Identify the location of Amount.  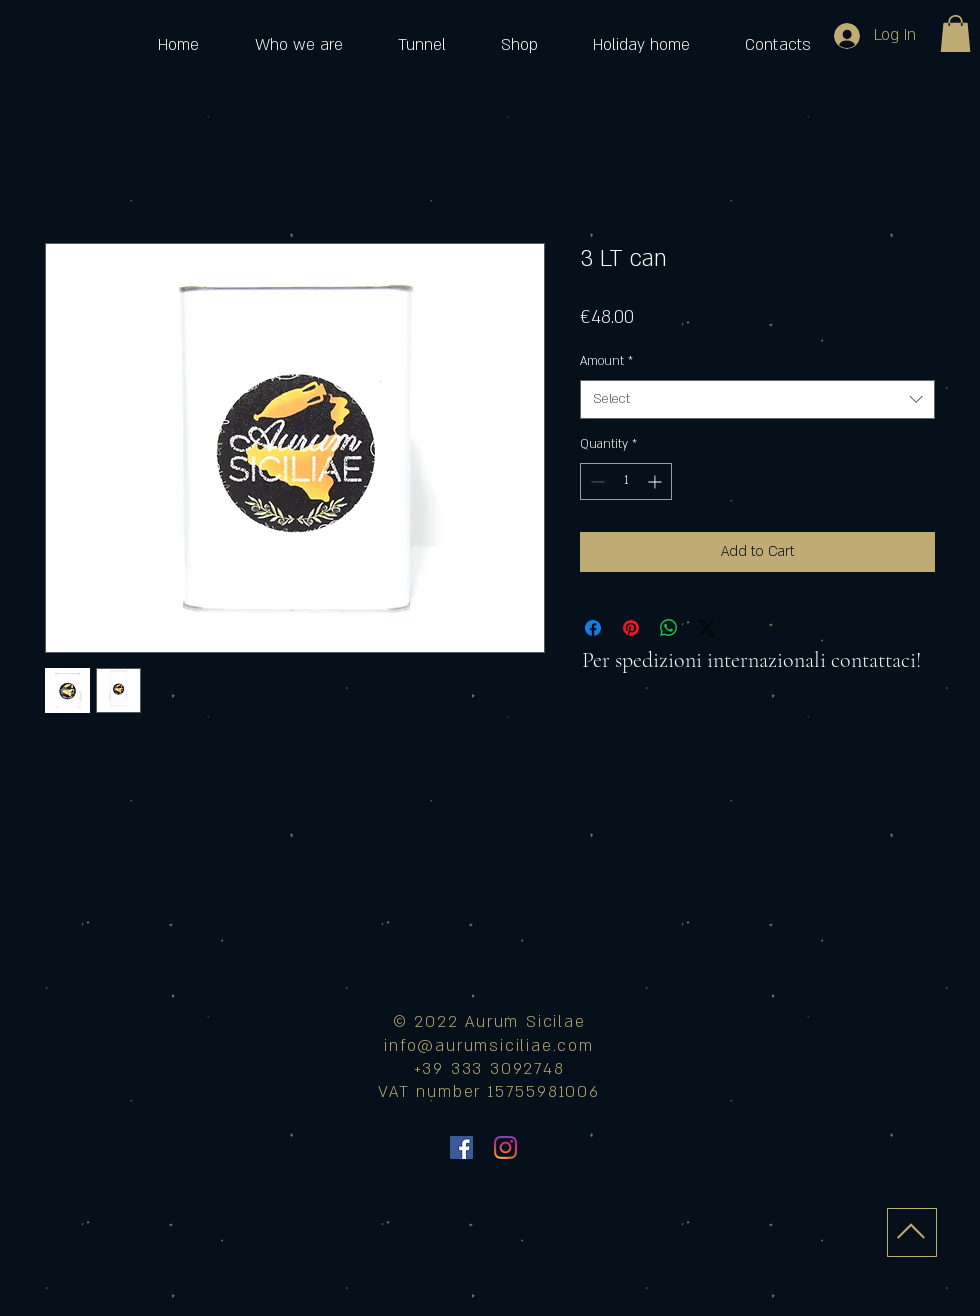
(606, 361).